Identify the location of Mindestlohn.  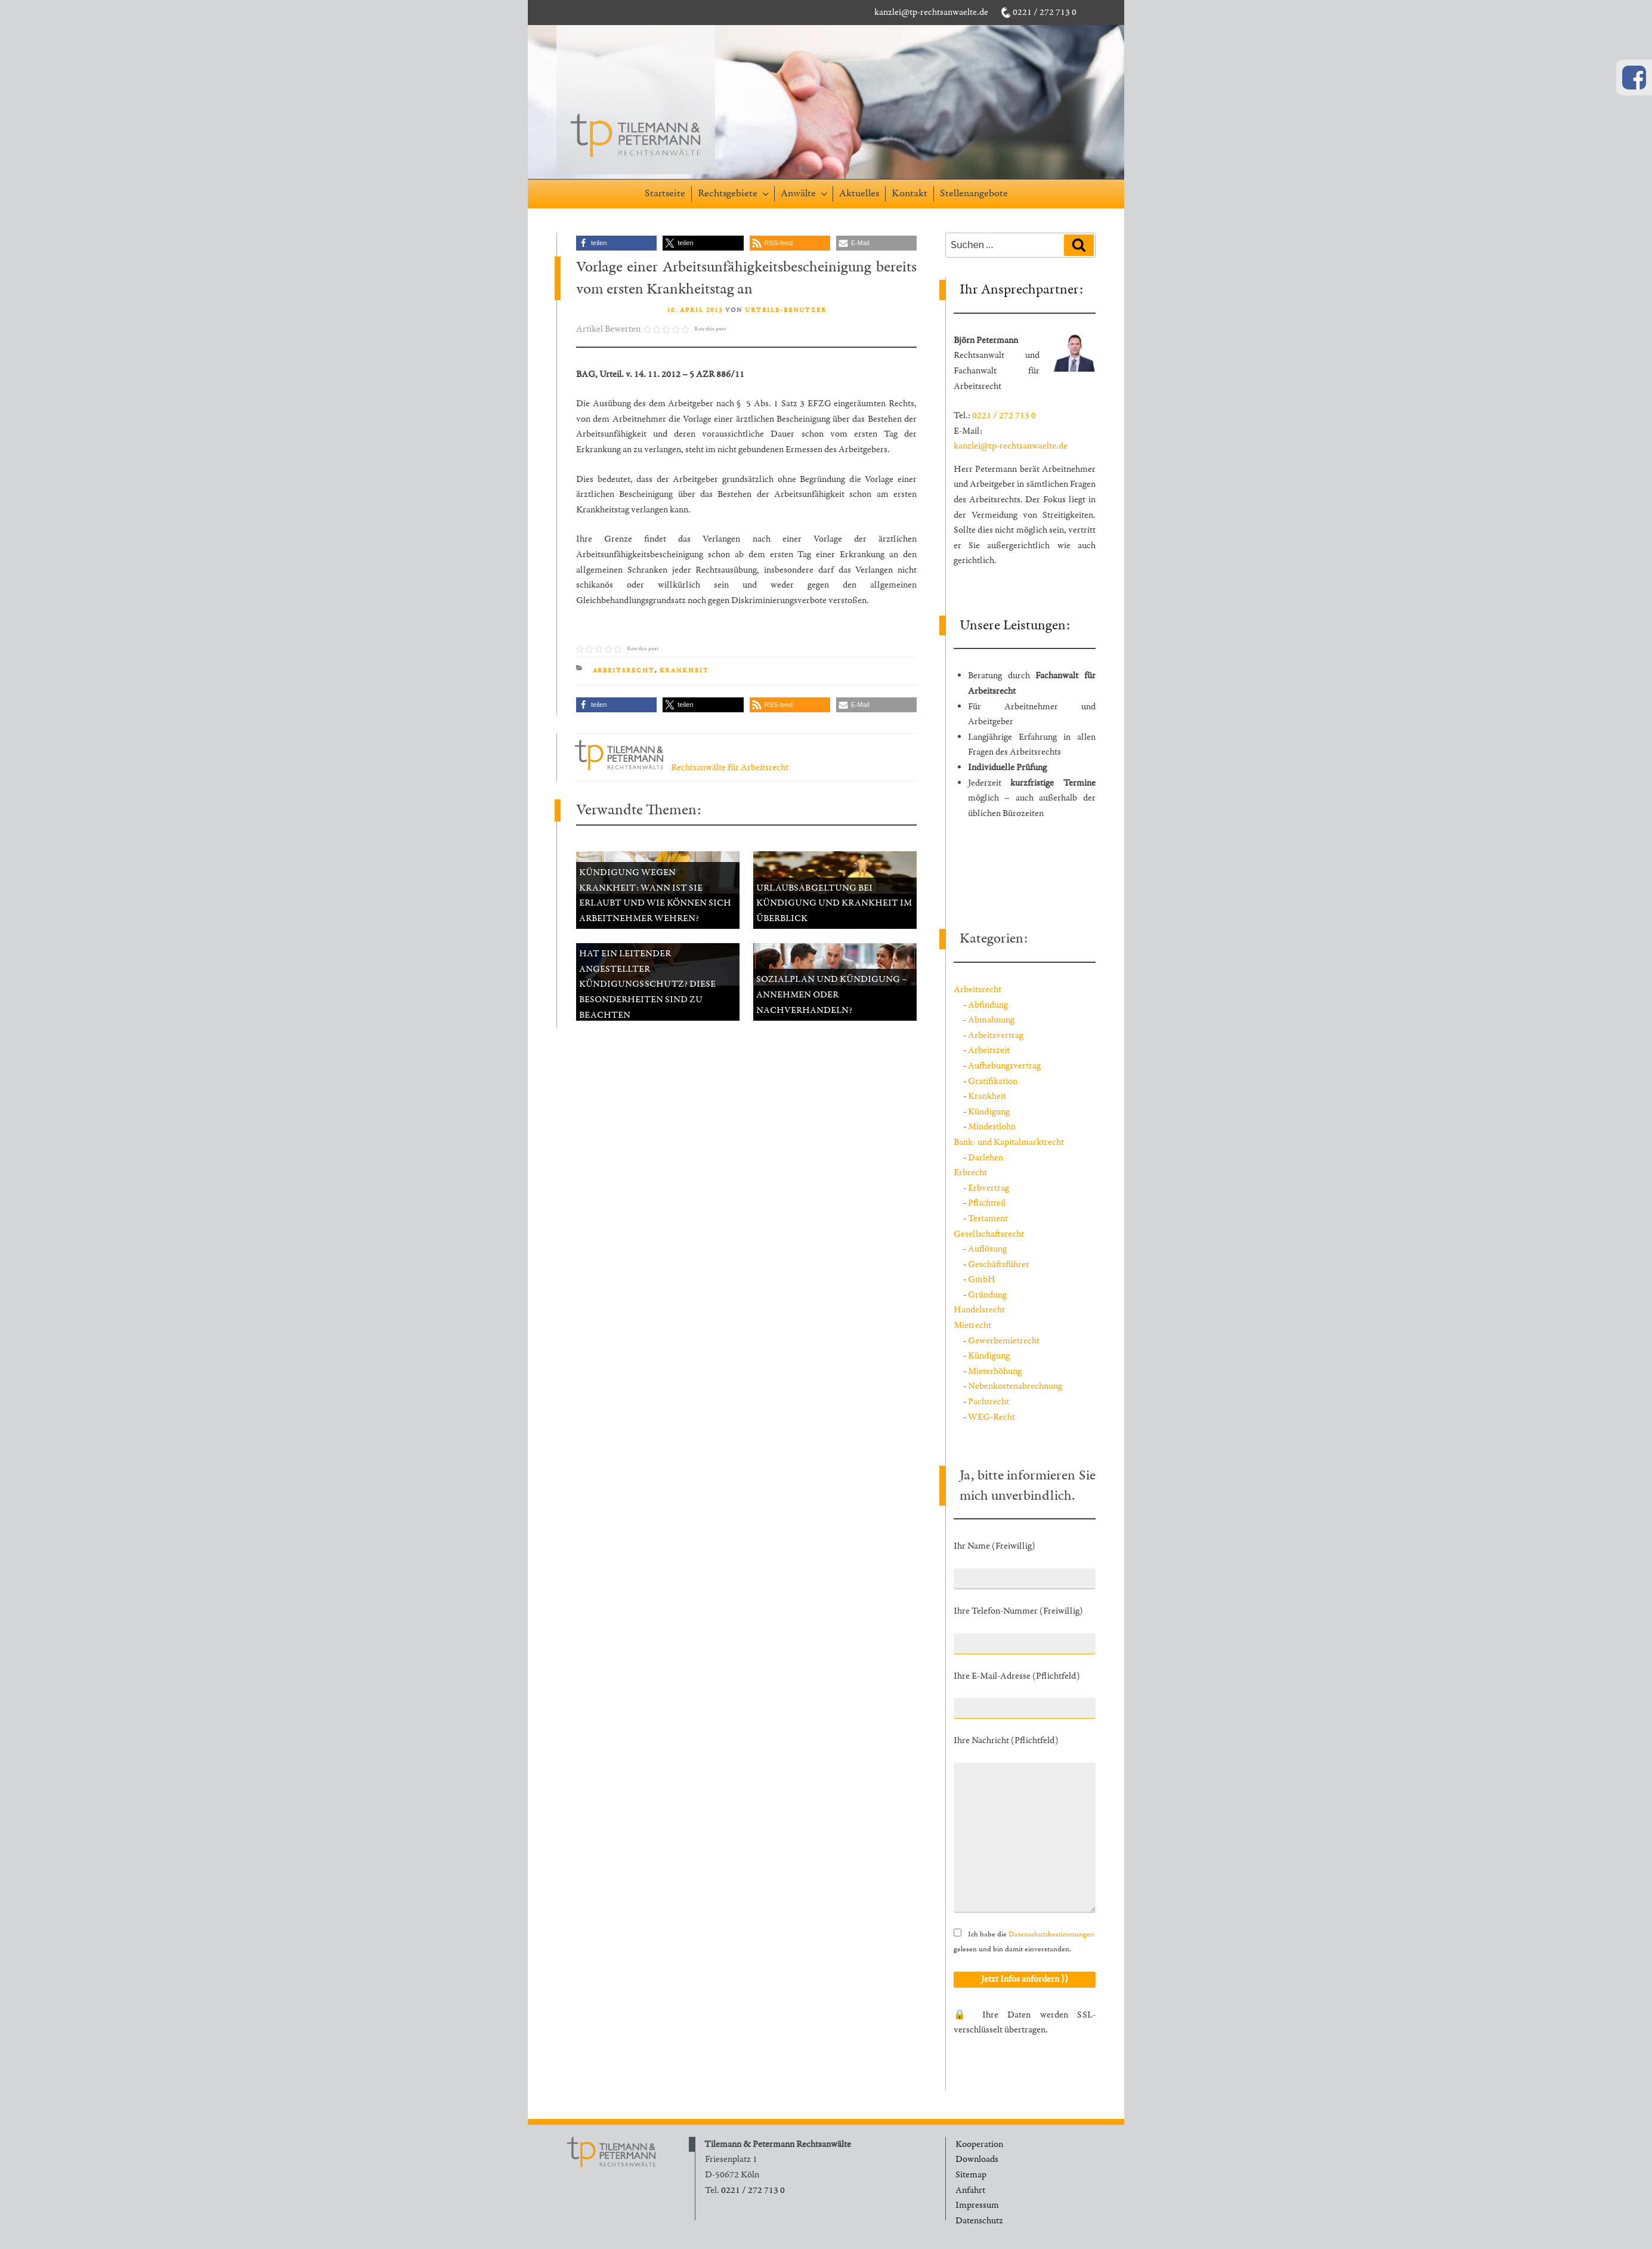
(992, 1126).